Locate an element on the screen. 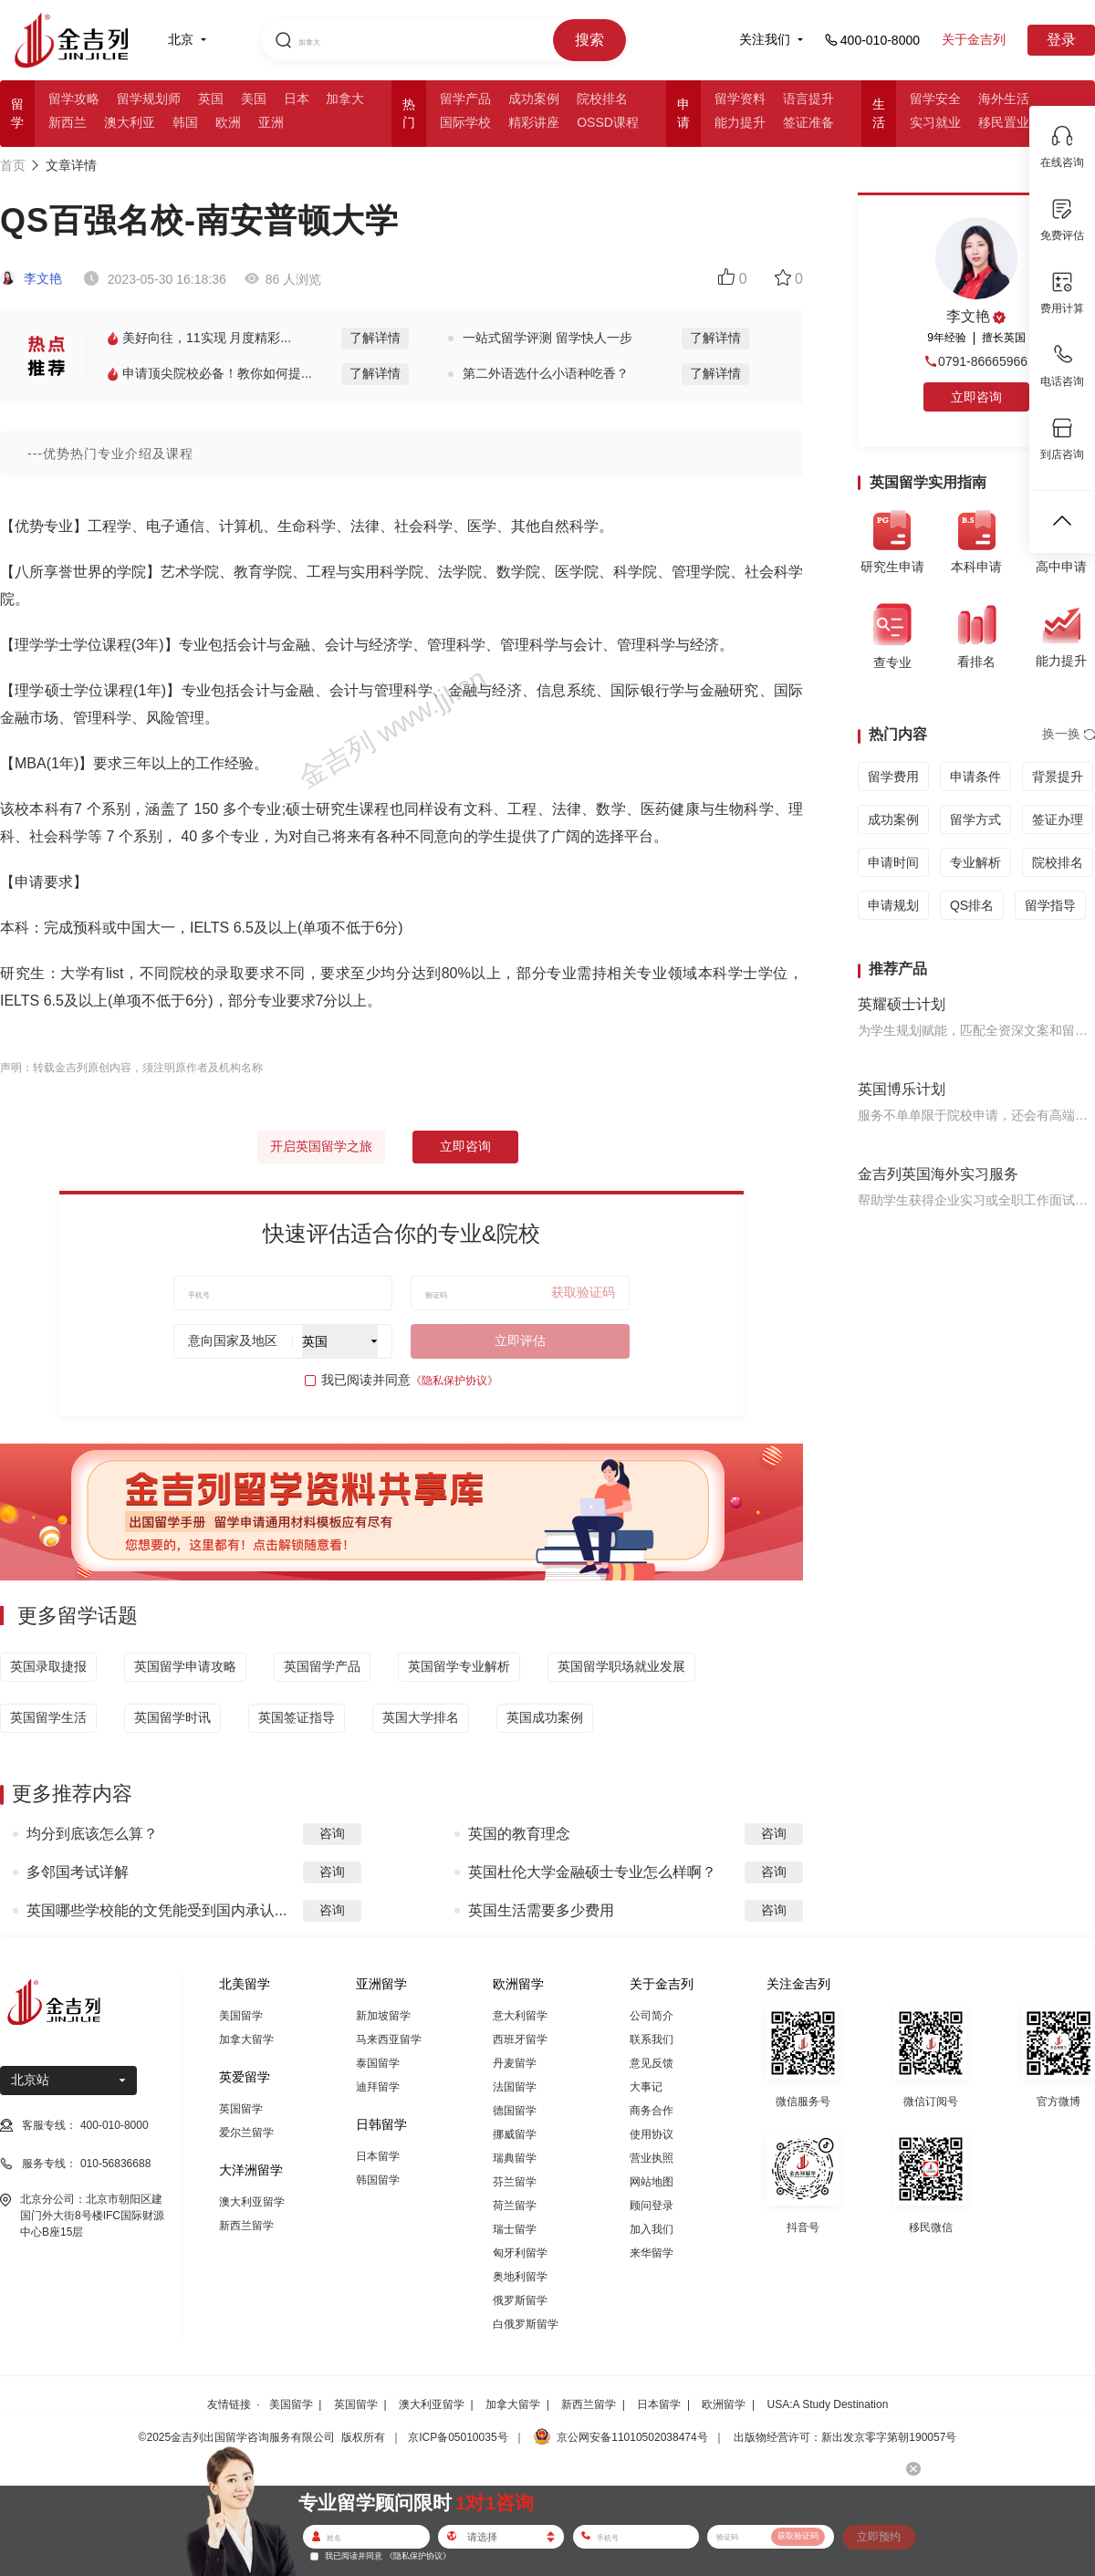  美国留学 is located at coordinates (241, 2015).